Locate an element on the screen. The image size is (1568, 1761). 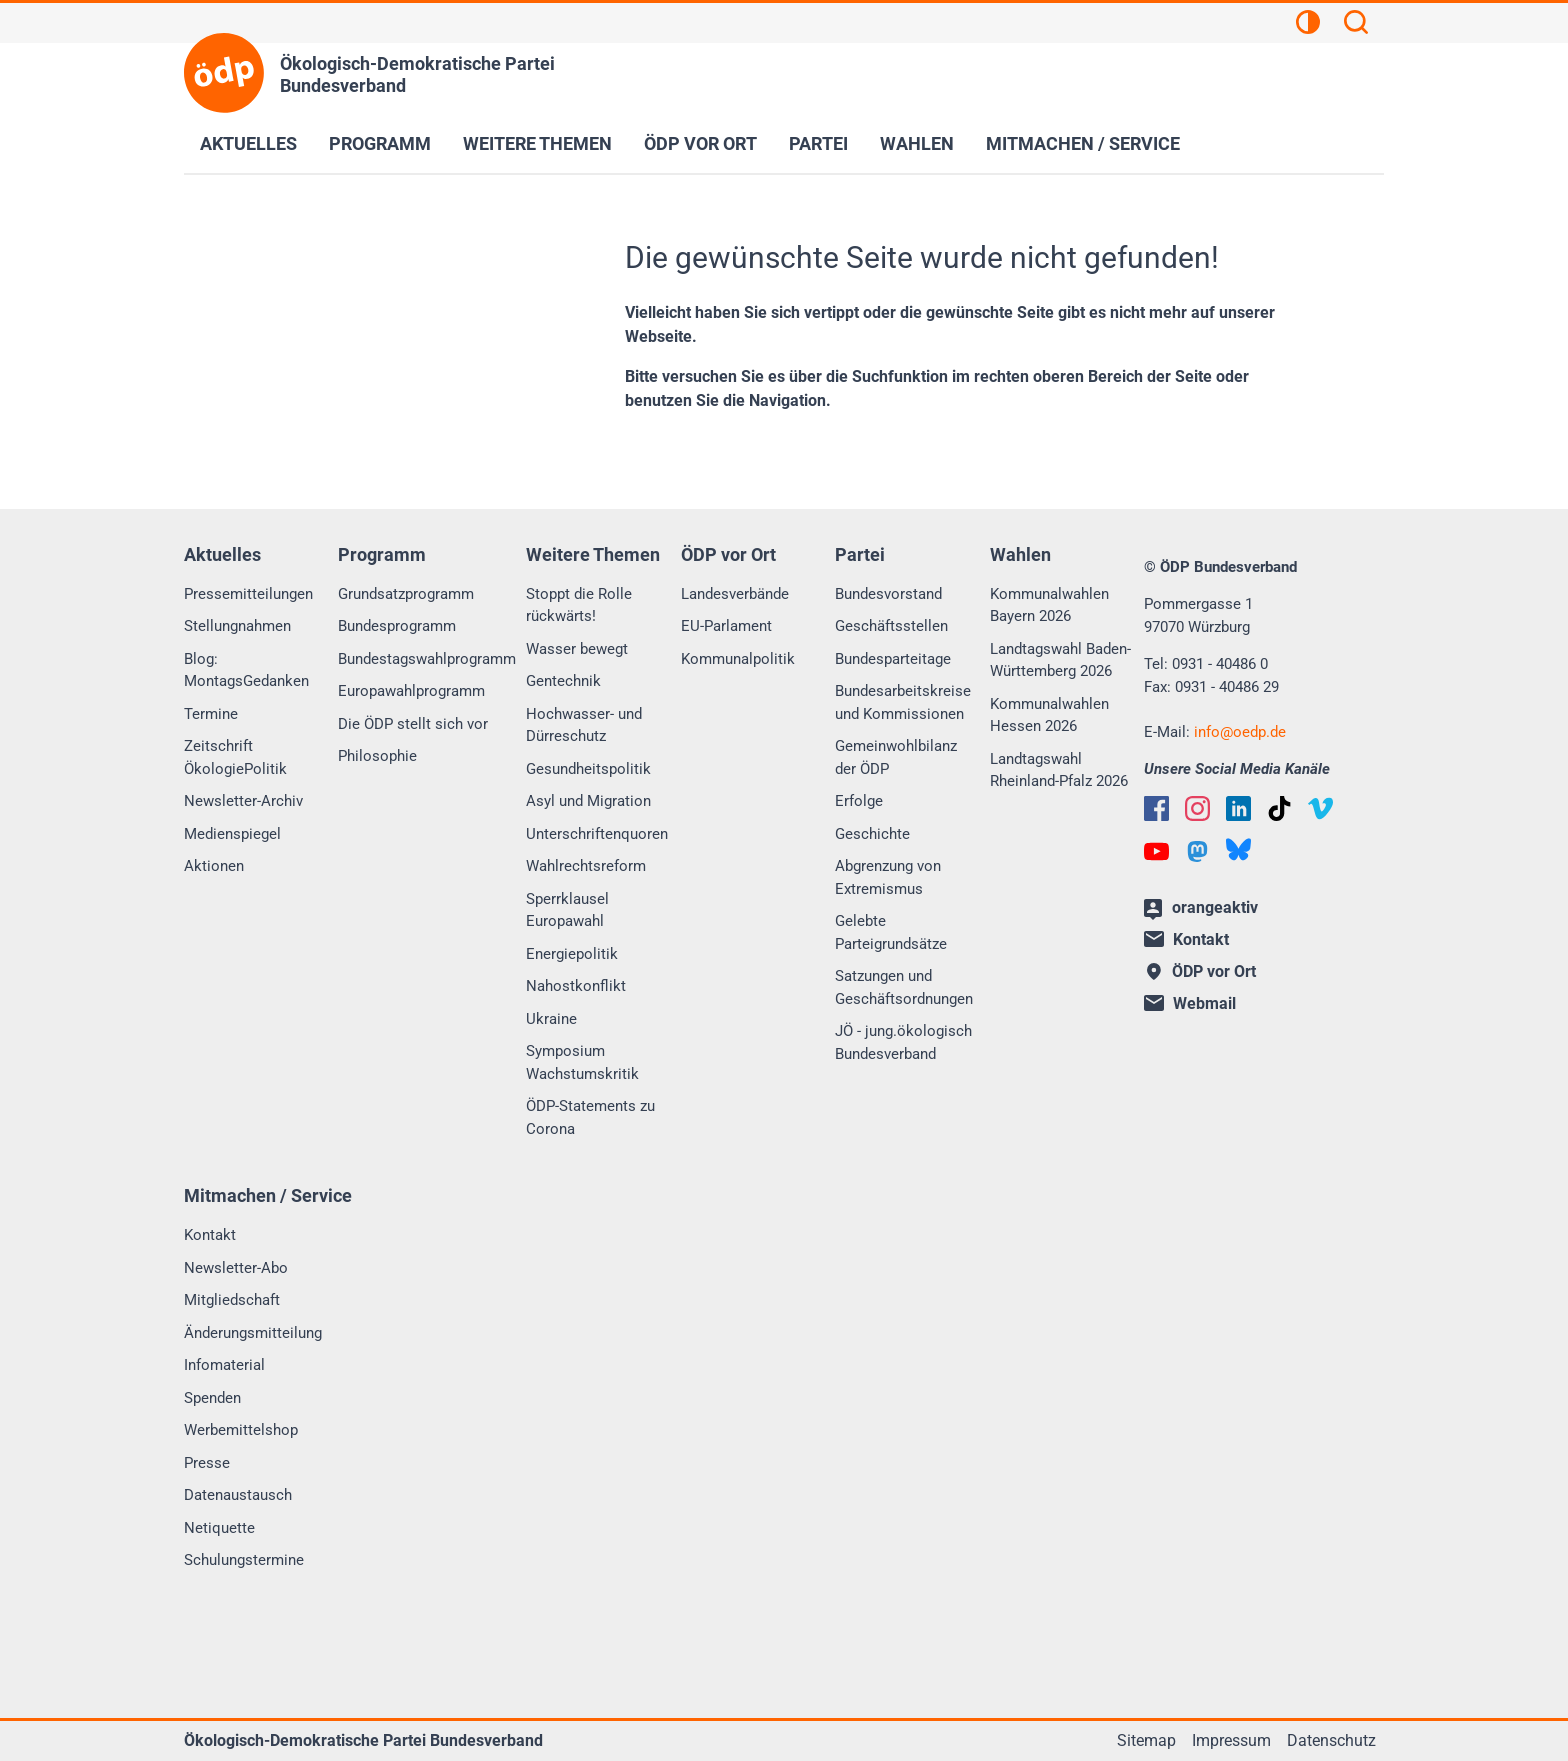
Newsletter-Abo is located at coordinates (236, 1268).